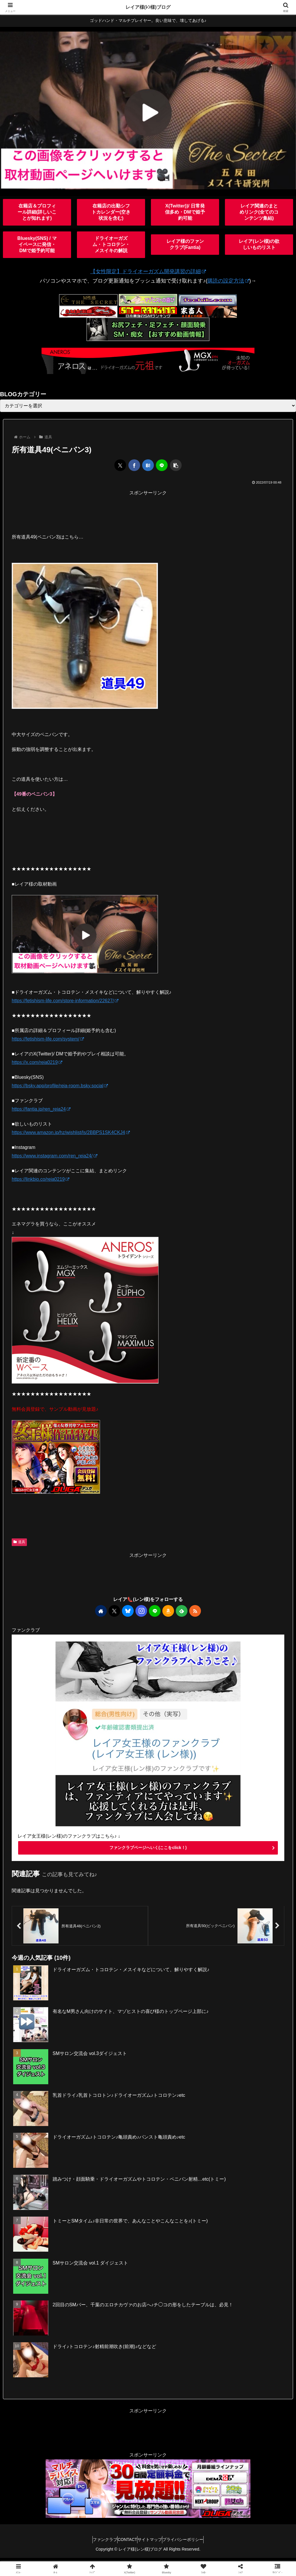  I want to click on https://fetishism-life.com/system/, so click(48, 1038).